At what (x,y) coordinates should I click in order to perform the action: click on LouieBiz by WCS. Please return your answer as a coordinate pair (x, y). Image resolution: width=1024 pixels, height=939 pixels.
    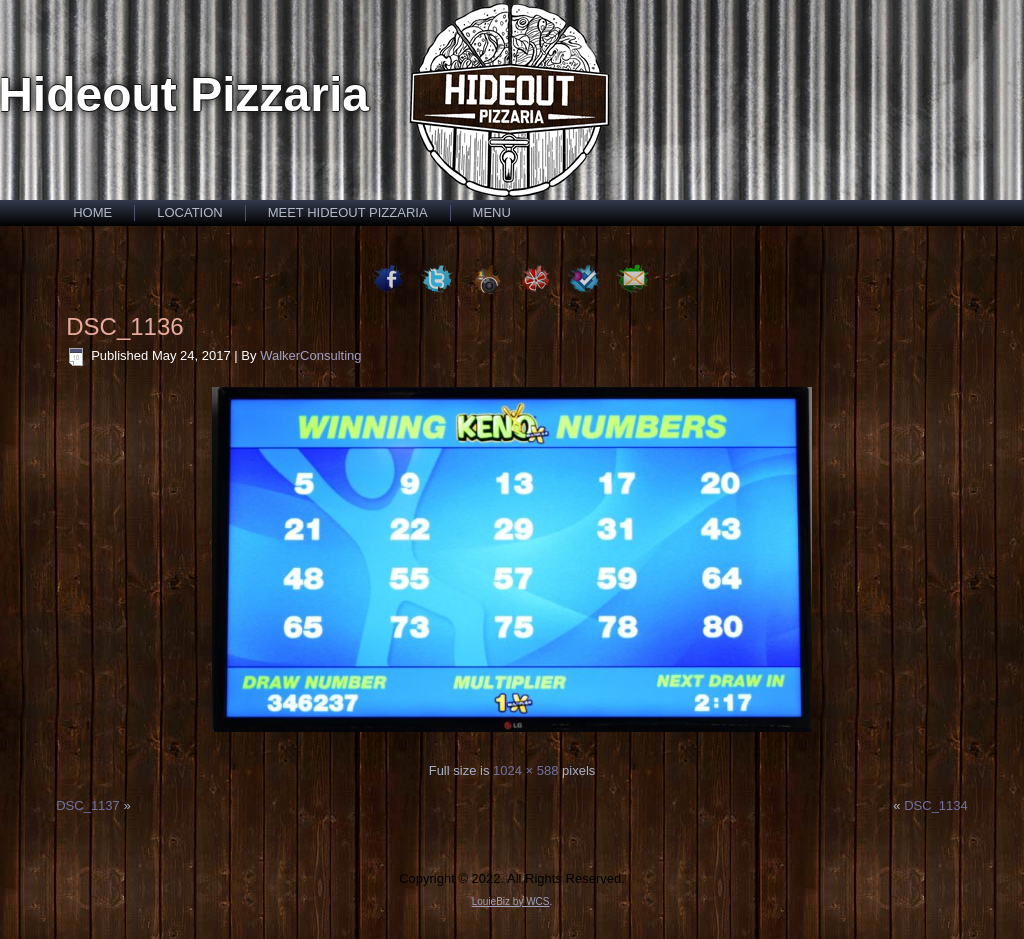
    Looking at the image, I should click on (511, 901).